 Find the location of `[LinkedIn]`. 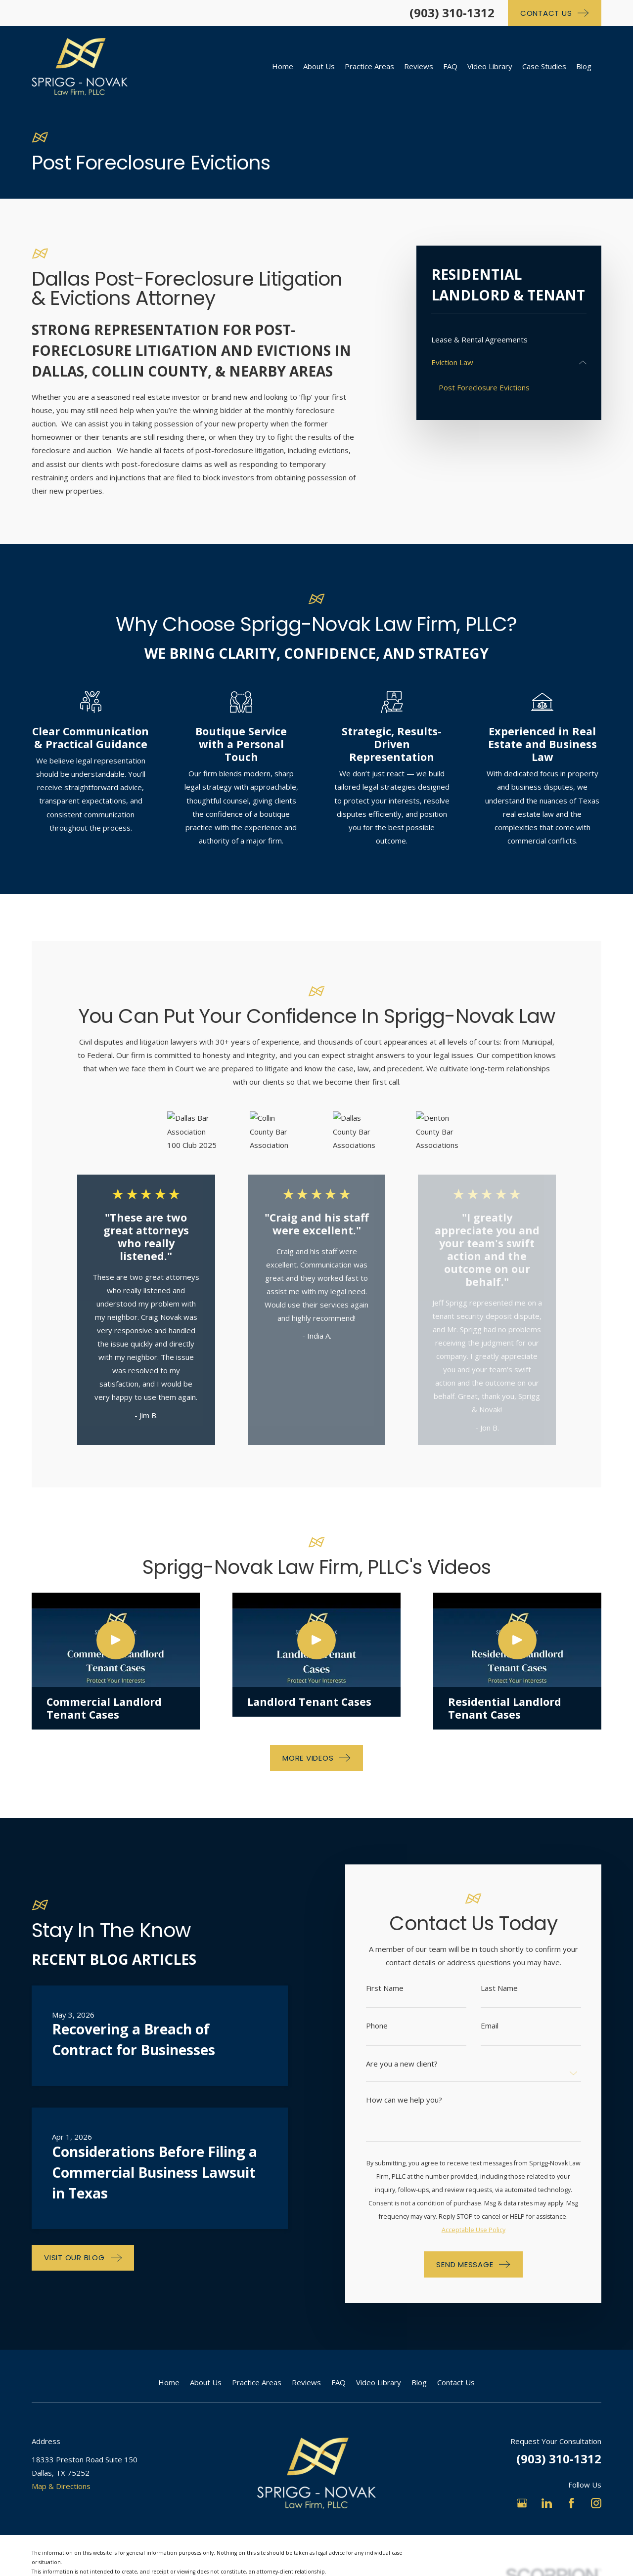

[LinkedIn] is located at coordinates (547, 2503).